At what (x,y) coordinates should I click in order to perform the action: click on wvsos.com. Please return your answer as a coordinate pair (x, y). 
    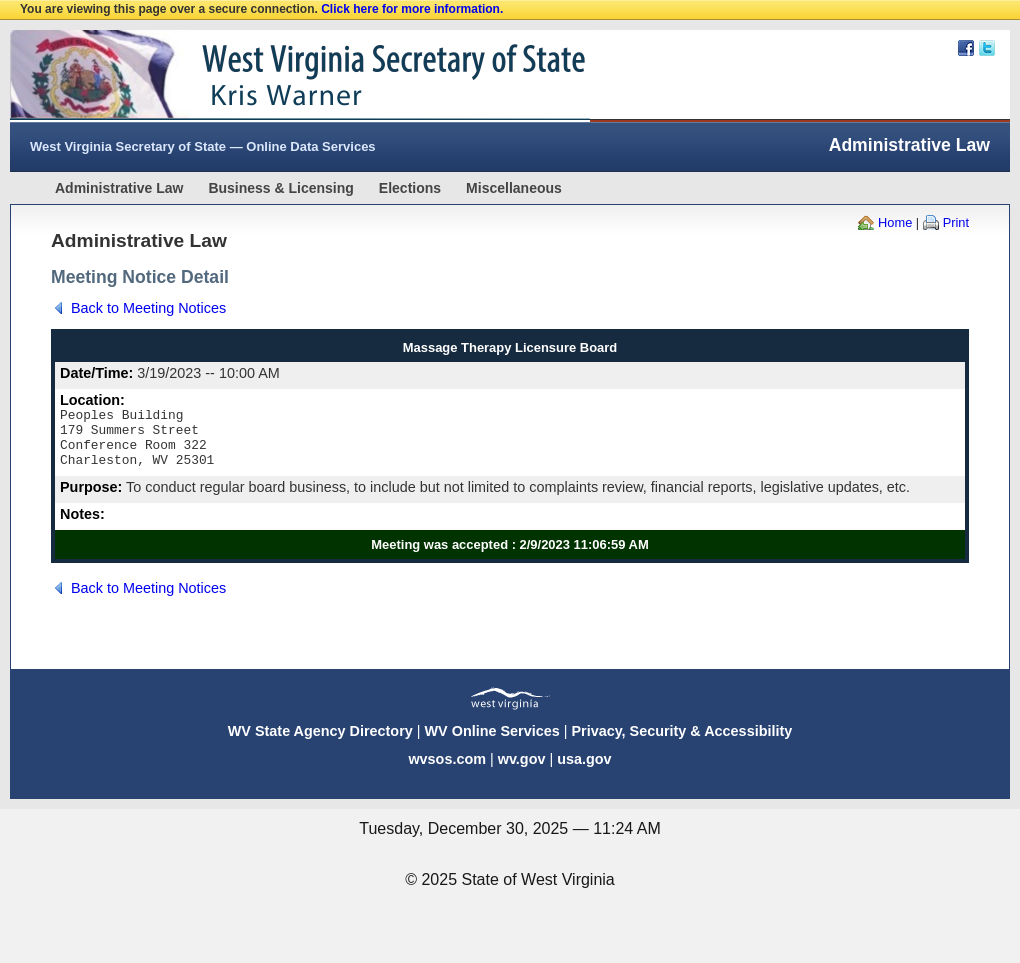
    Looking at the image, I should click on (447, 771).